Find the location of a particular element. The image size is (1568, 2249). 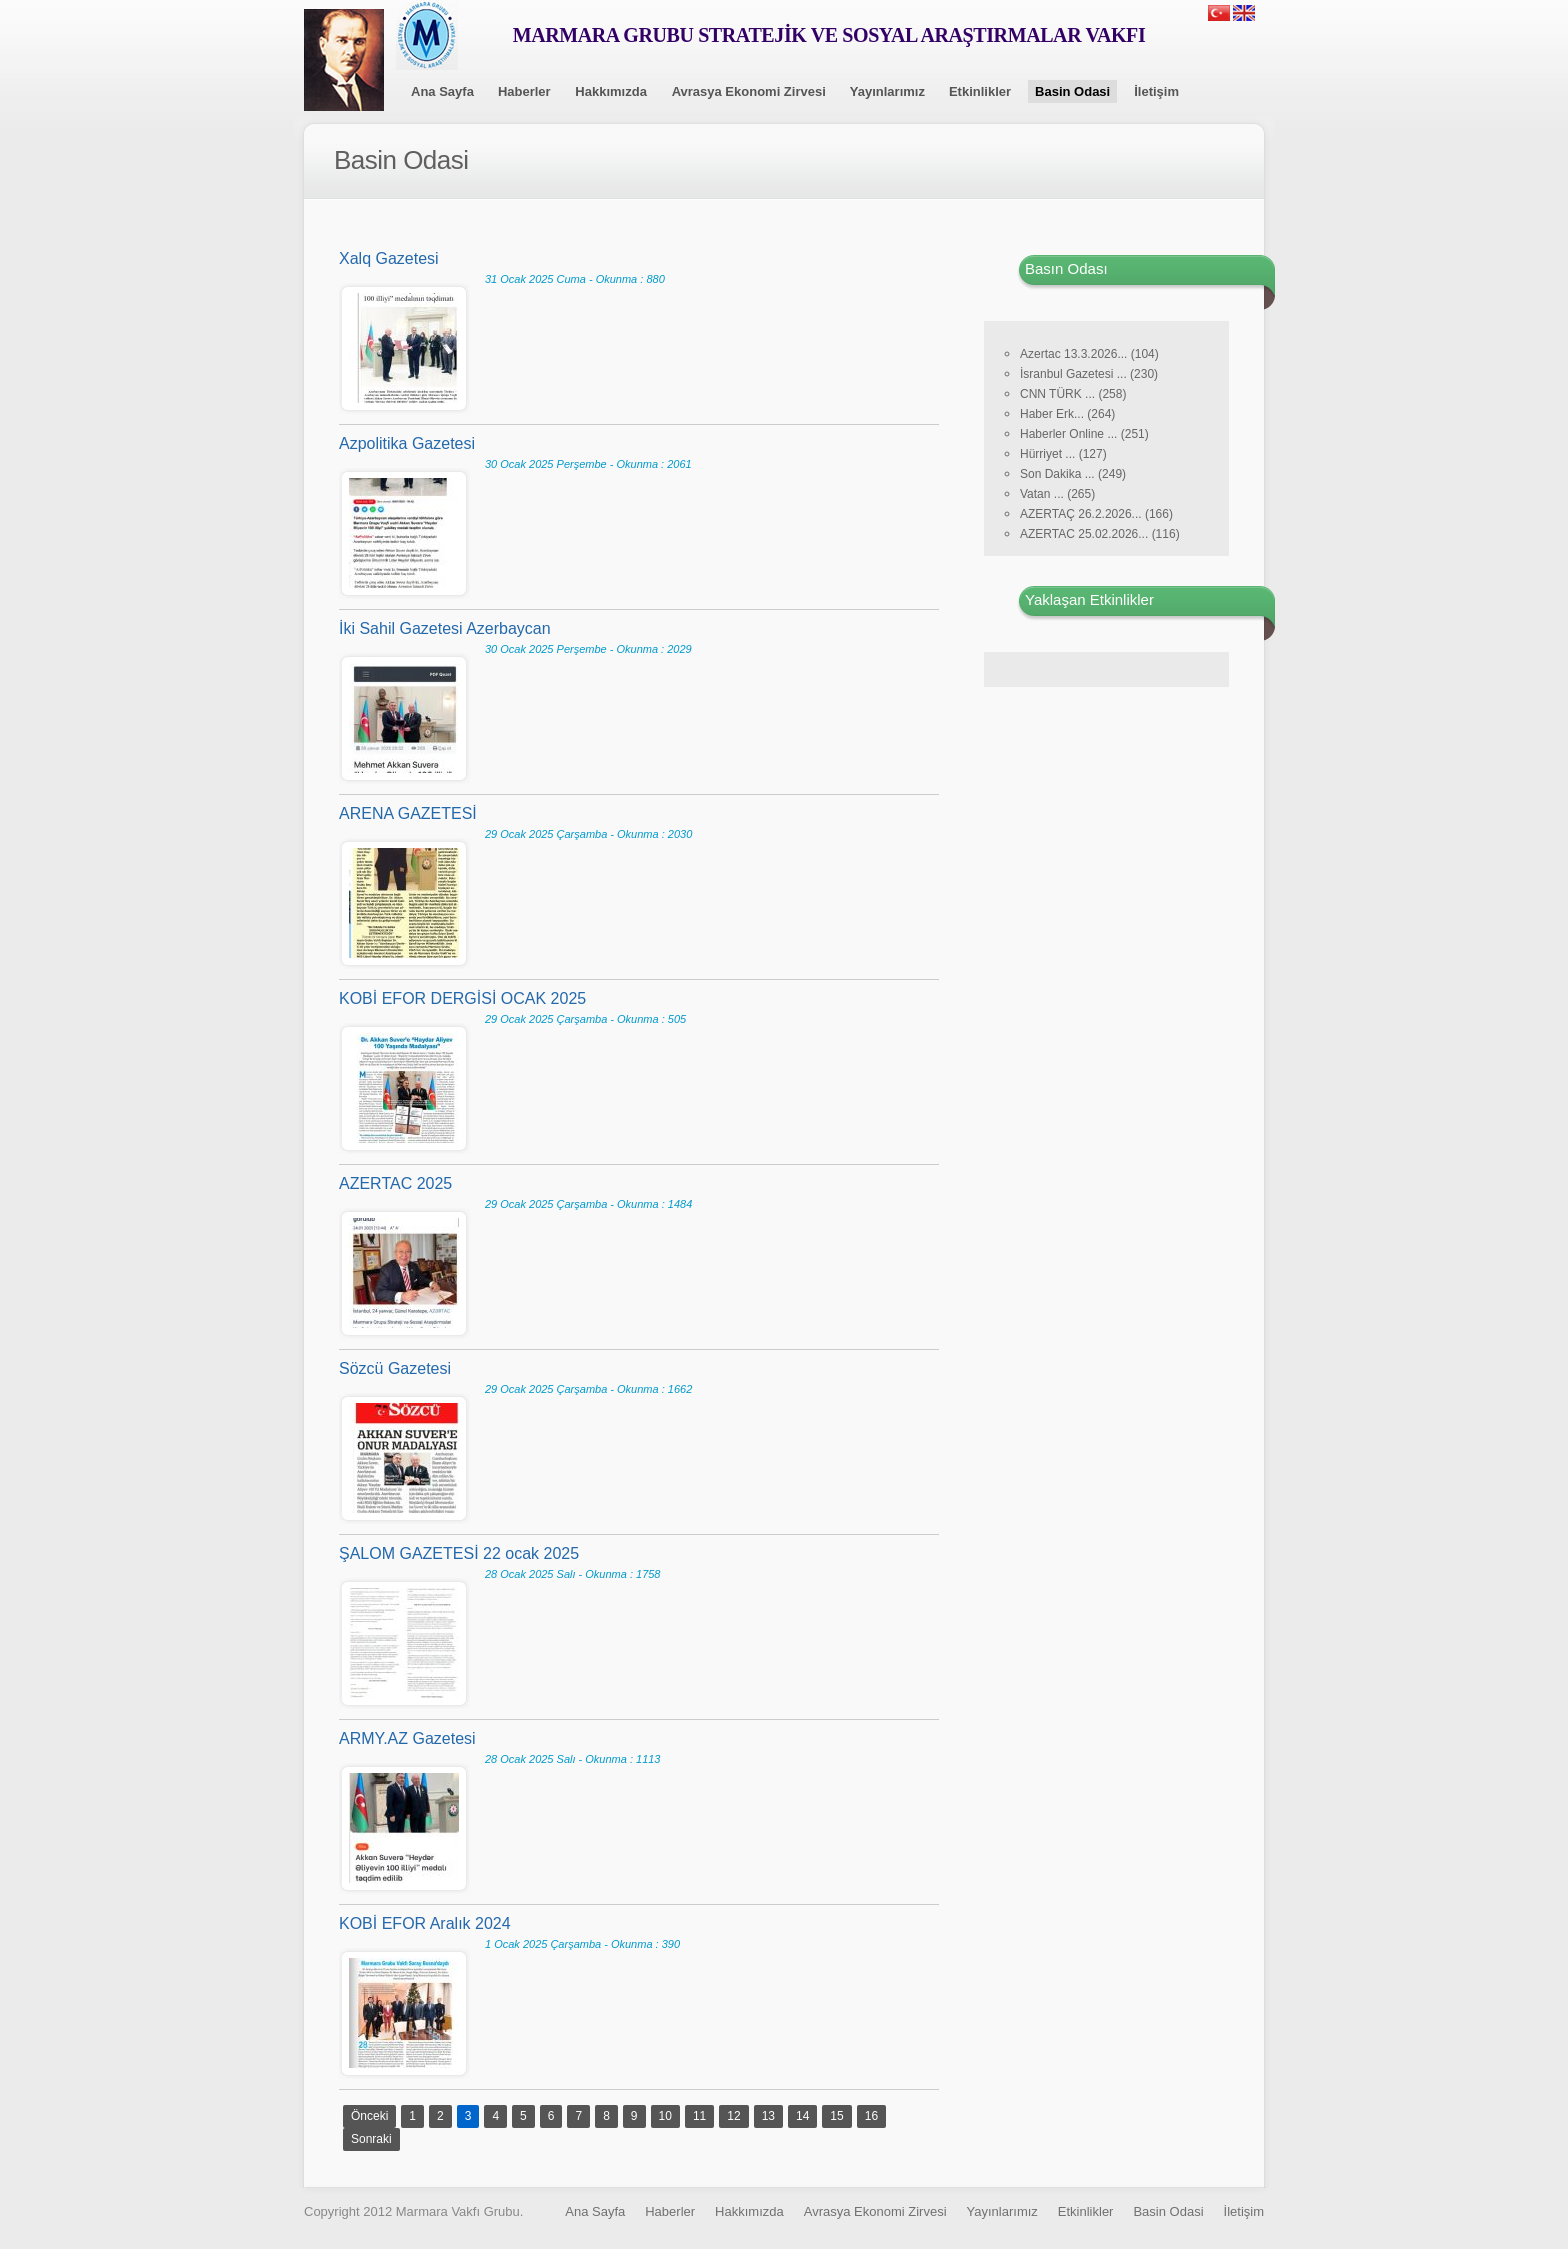

Sözcü Gazetesi is located at coordinates (395, 1368).